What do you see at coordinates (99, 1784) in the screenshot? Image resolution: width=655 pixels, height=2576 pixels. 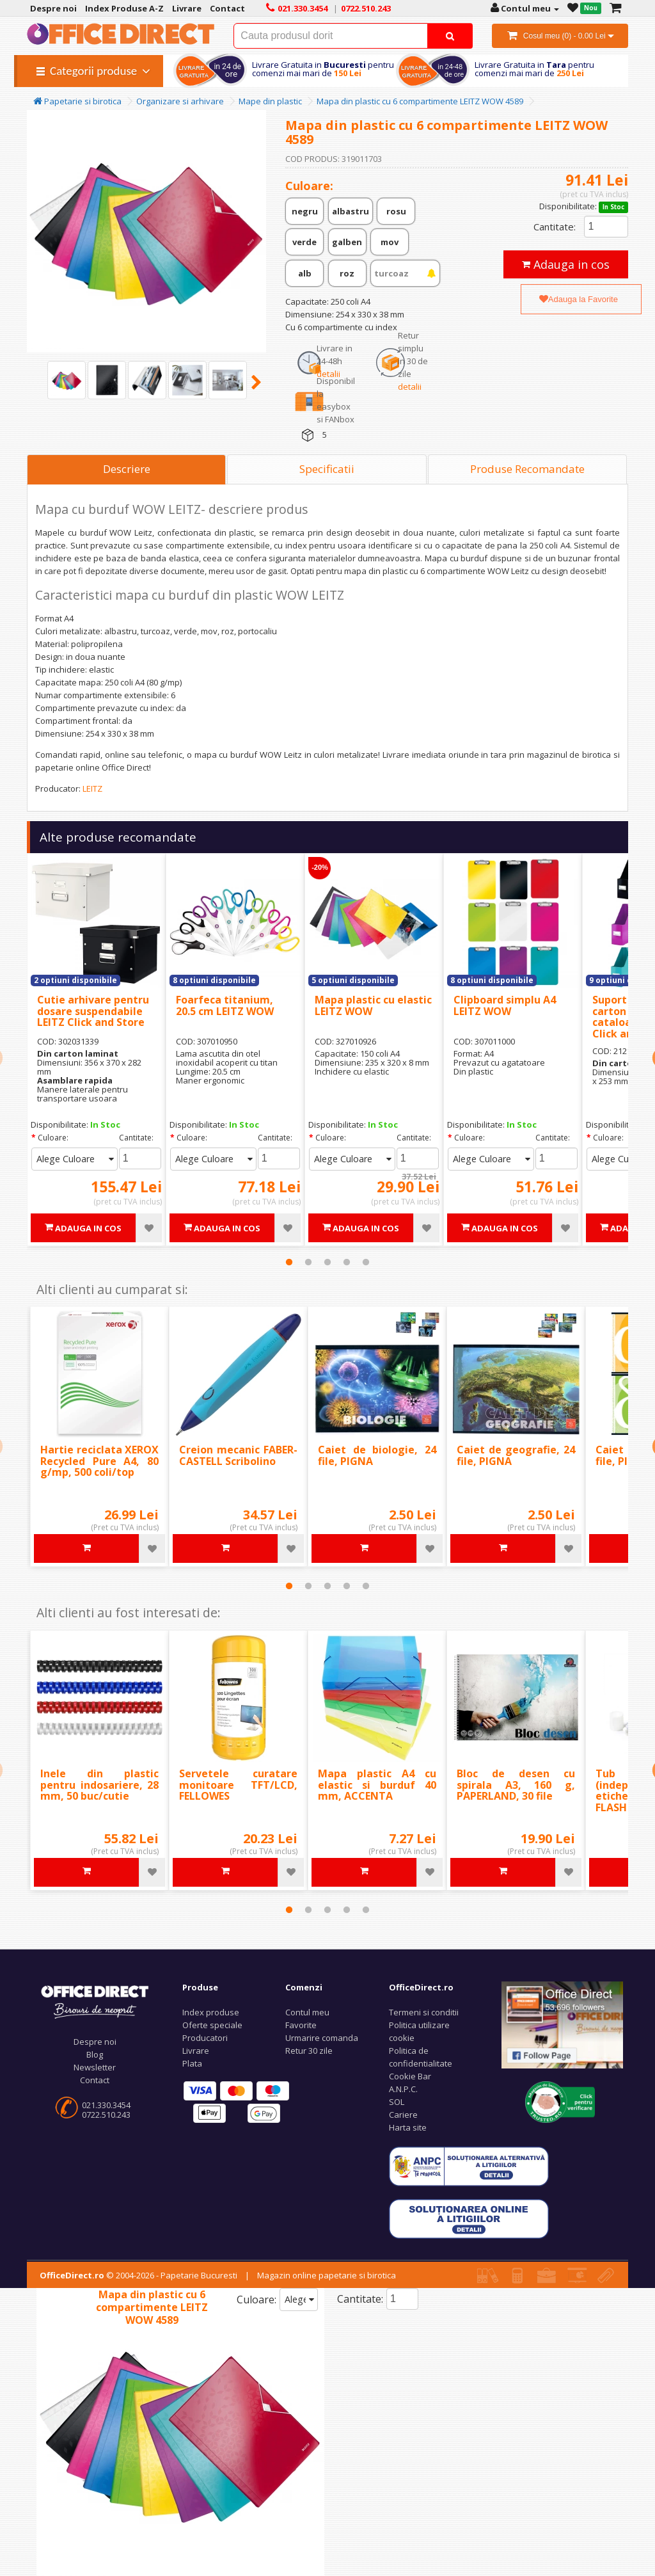 I see `Inele din plastic pentru indosariere, 28 mm, 50 buc/cutie` at bounding box center [99, 1784].